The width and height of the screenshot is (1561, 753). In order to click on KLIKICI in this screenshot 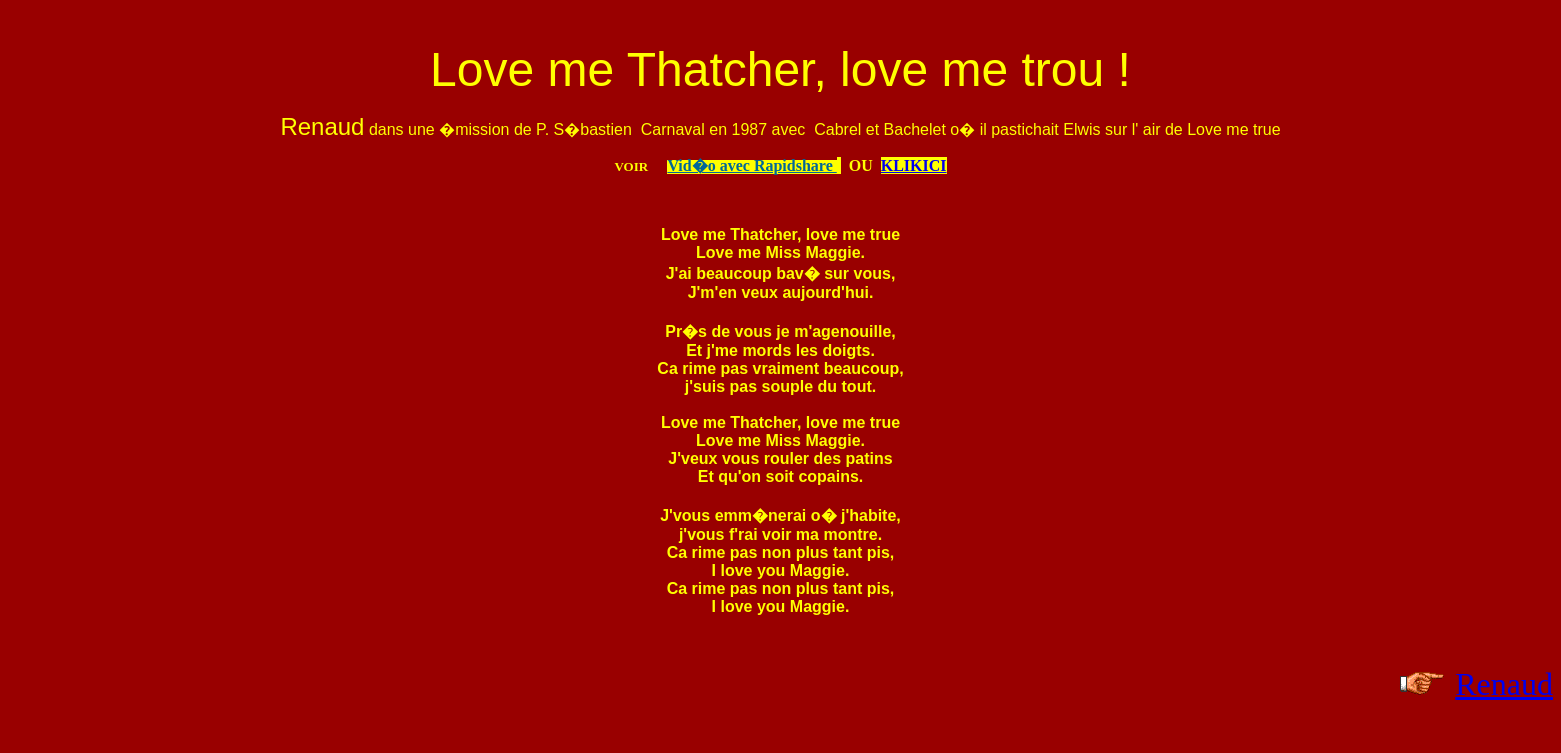, I will do `click(914, 165)`.